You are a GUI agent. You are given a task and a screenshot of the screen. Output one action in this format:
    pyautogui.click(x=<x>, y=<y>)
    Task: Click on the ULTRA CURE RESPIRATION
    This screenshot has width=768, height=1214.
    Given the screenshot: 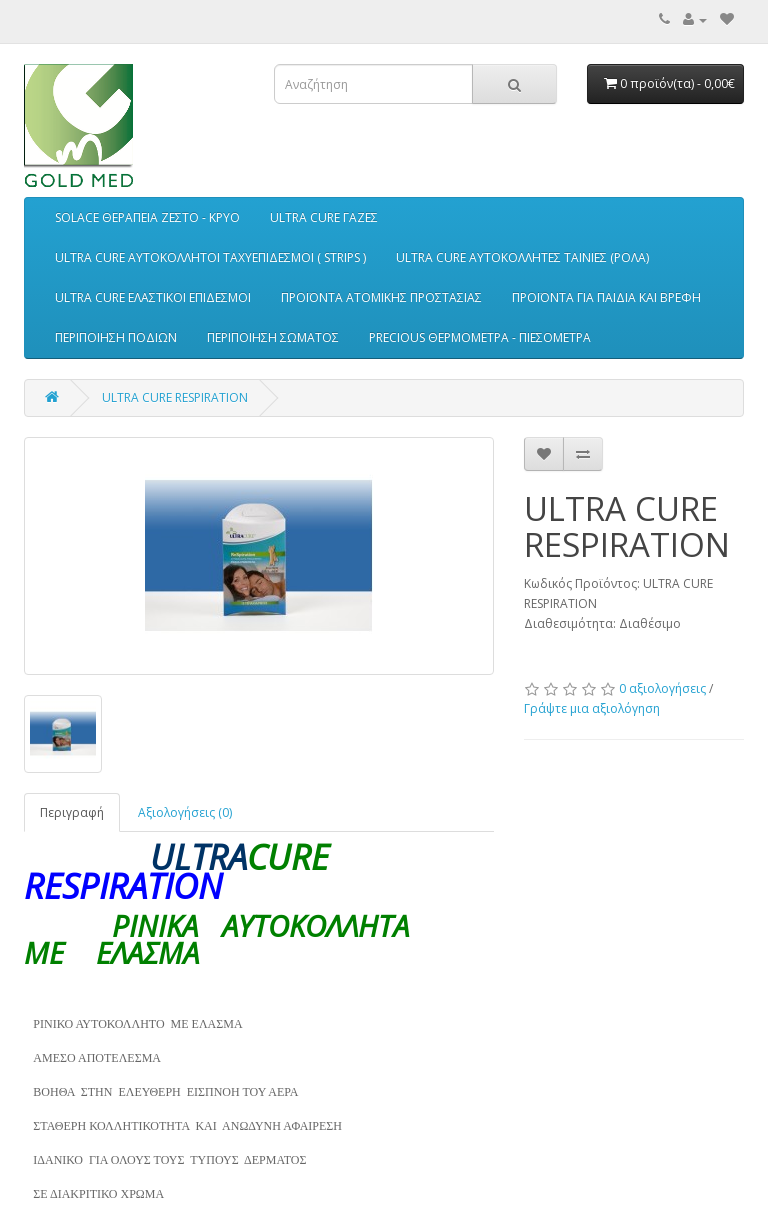 What is the action you would take?
    pyautogui.click(x=175, y=397)
    